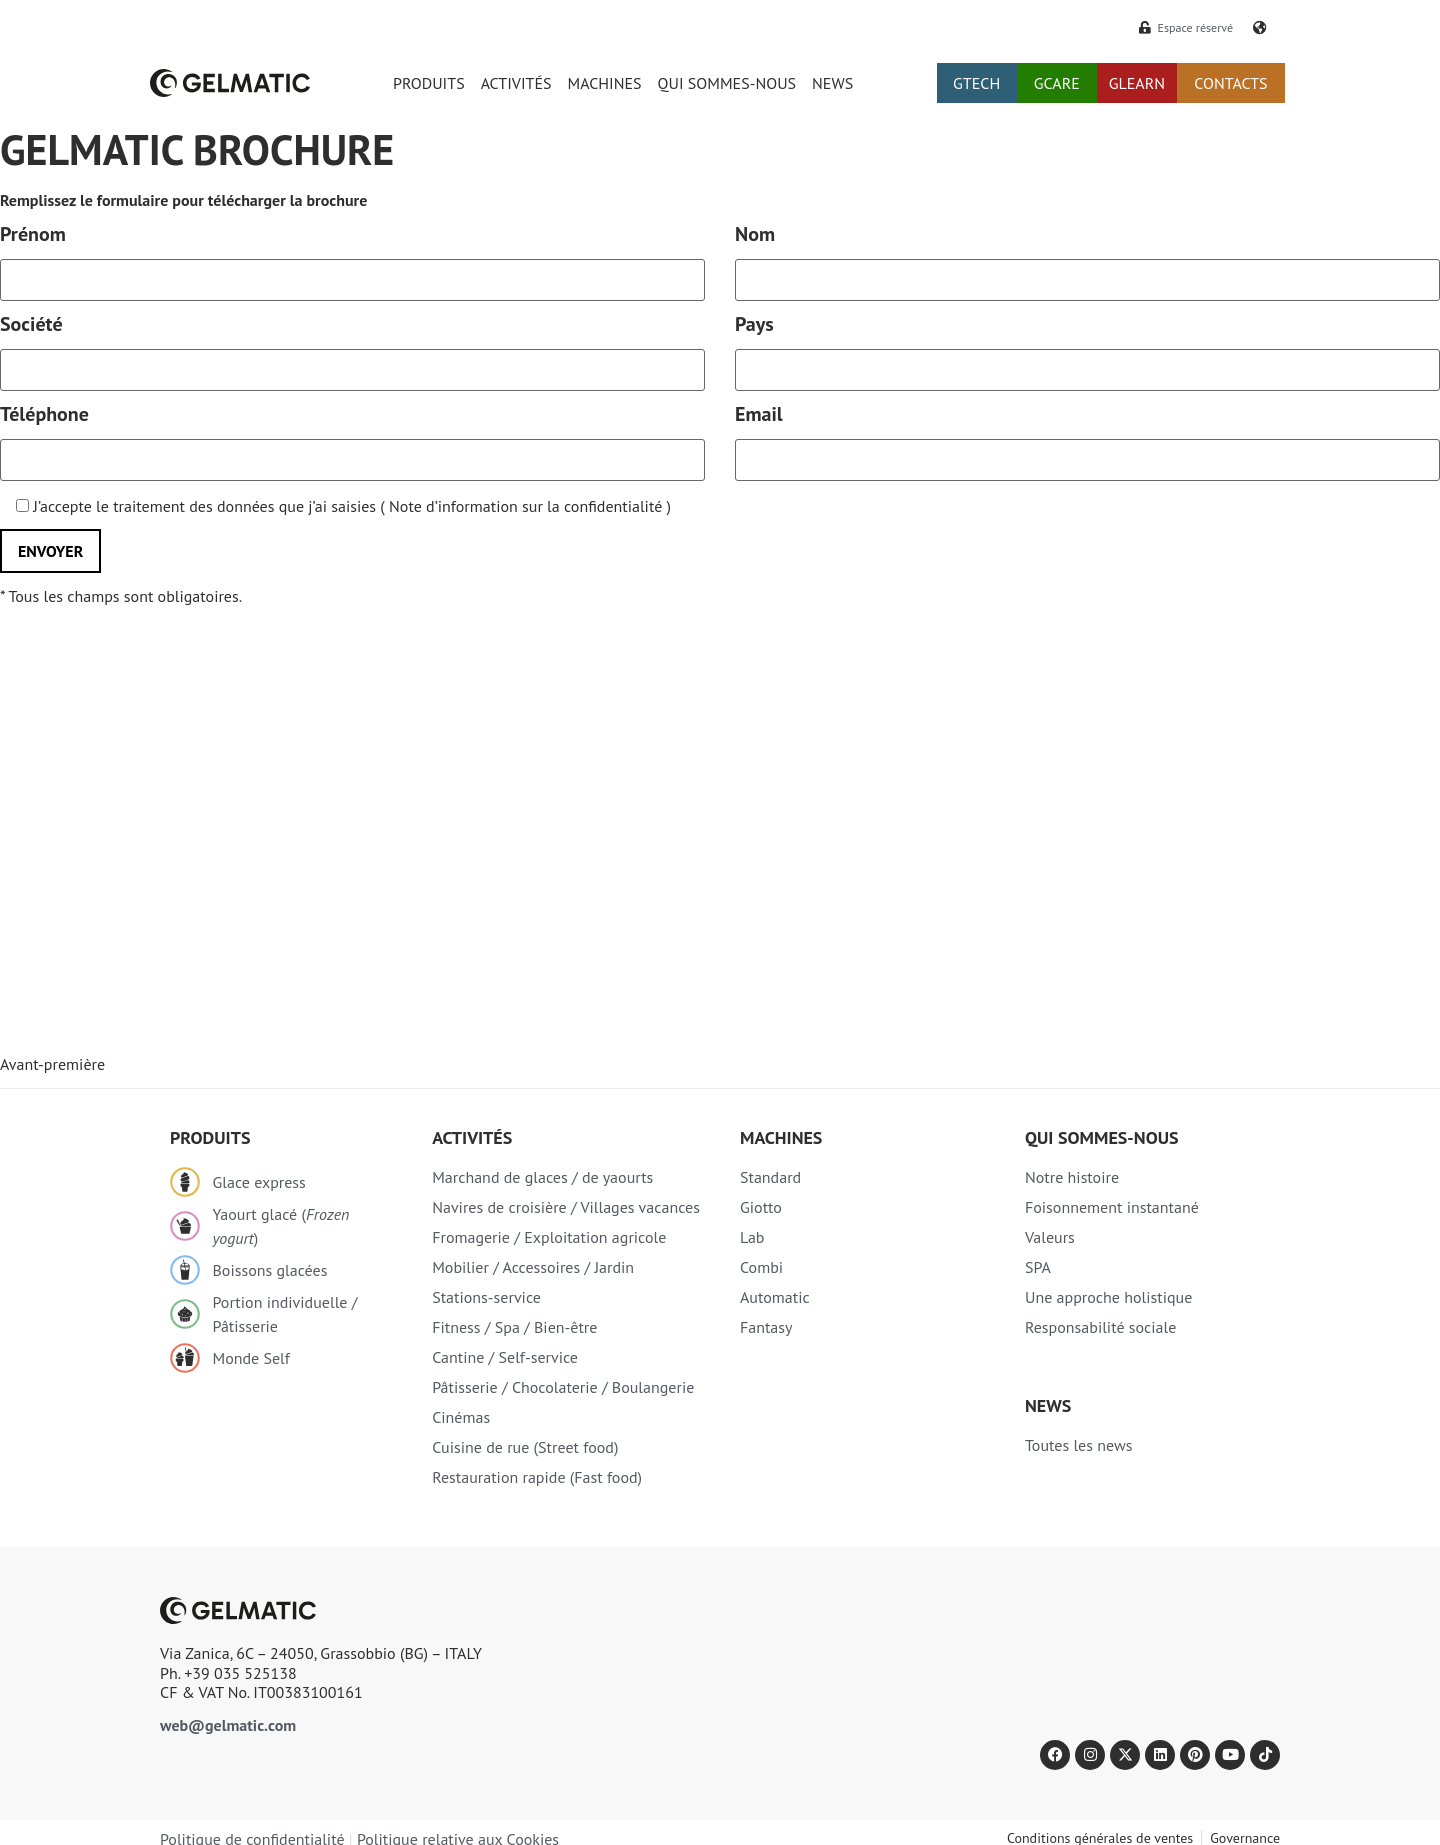 This screenshot has width=1440, height=1845. What do you see at coordinates (770, 1177) in the screenshot?
I see `Standard` at bounding box center [770, 1177].